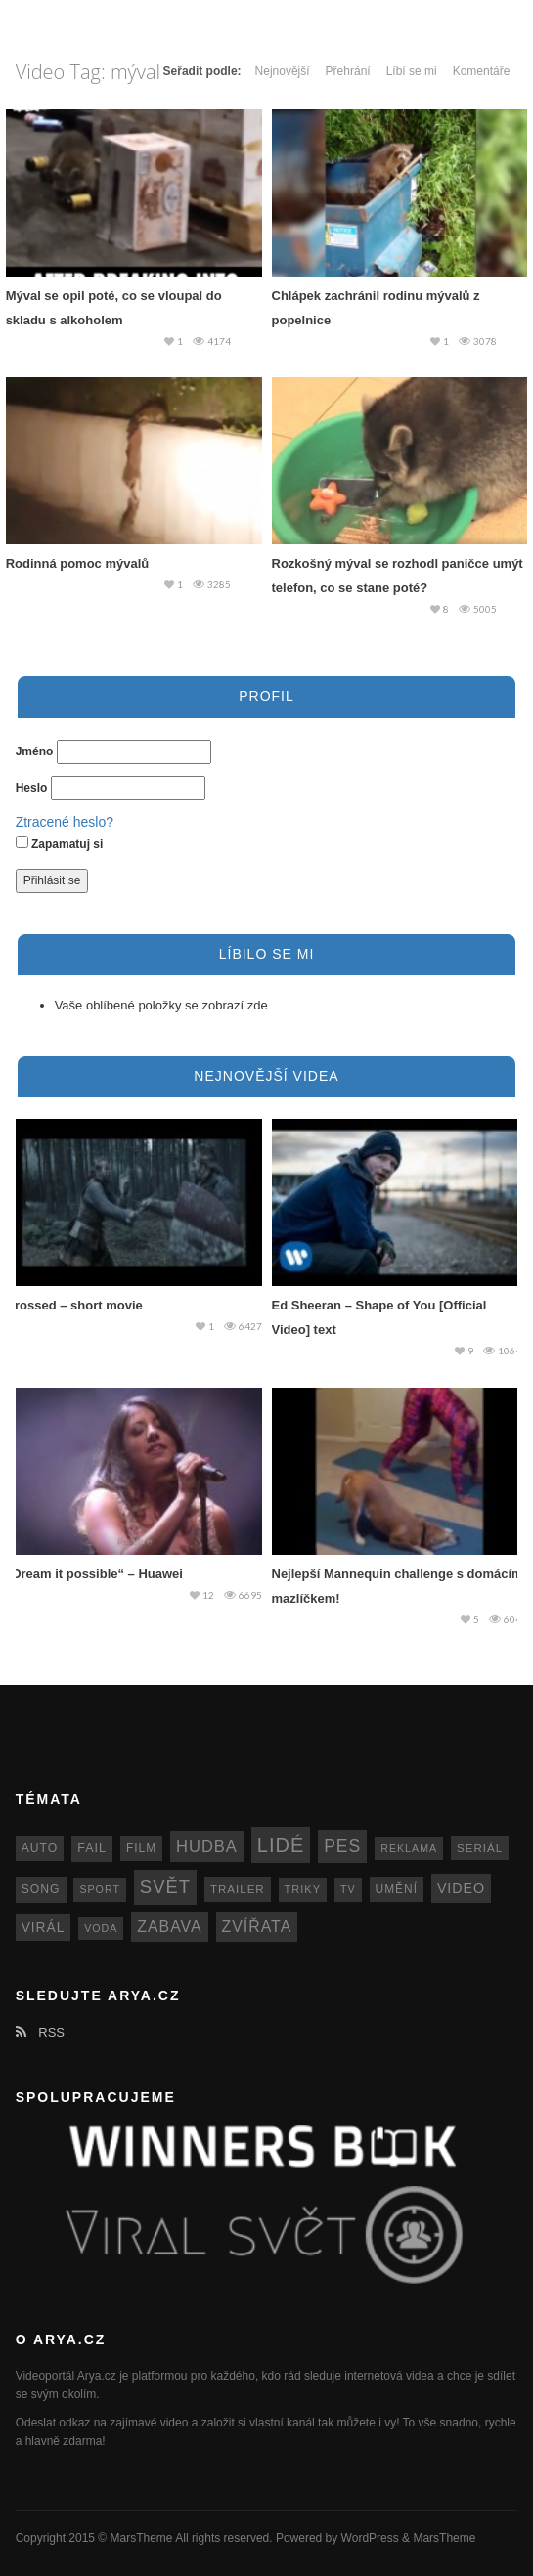 This screenshot has height=2576, width=533. Describe the element at coordinates (100, 1928) in the screenshot. I see `voda [voda (11 položek)]` at that location.